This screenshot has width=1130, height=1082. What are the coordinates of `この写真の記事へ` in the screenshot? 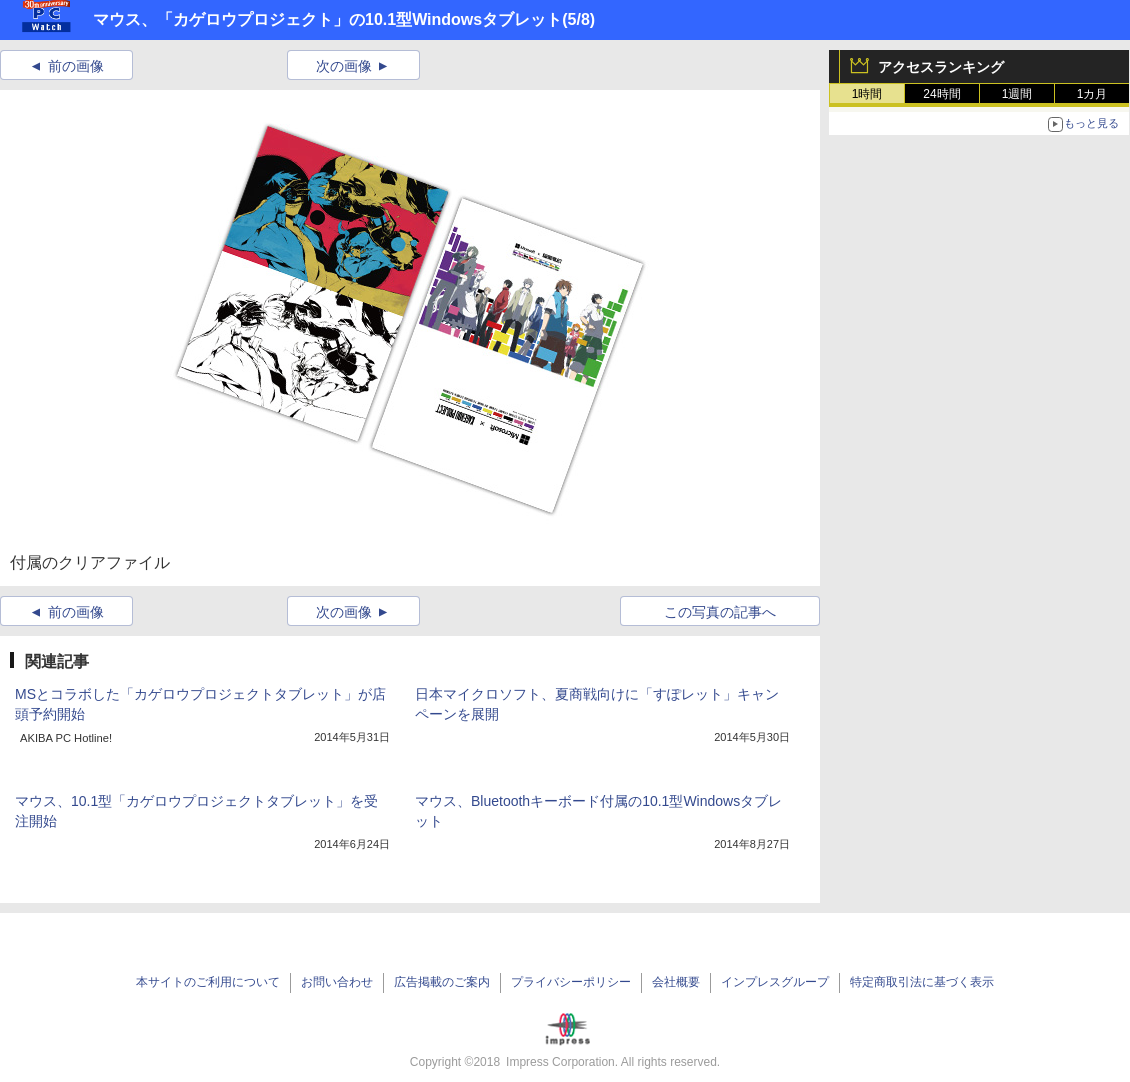 It's located at (720, 612).